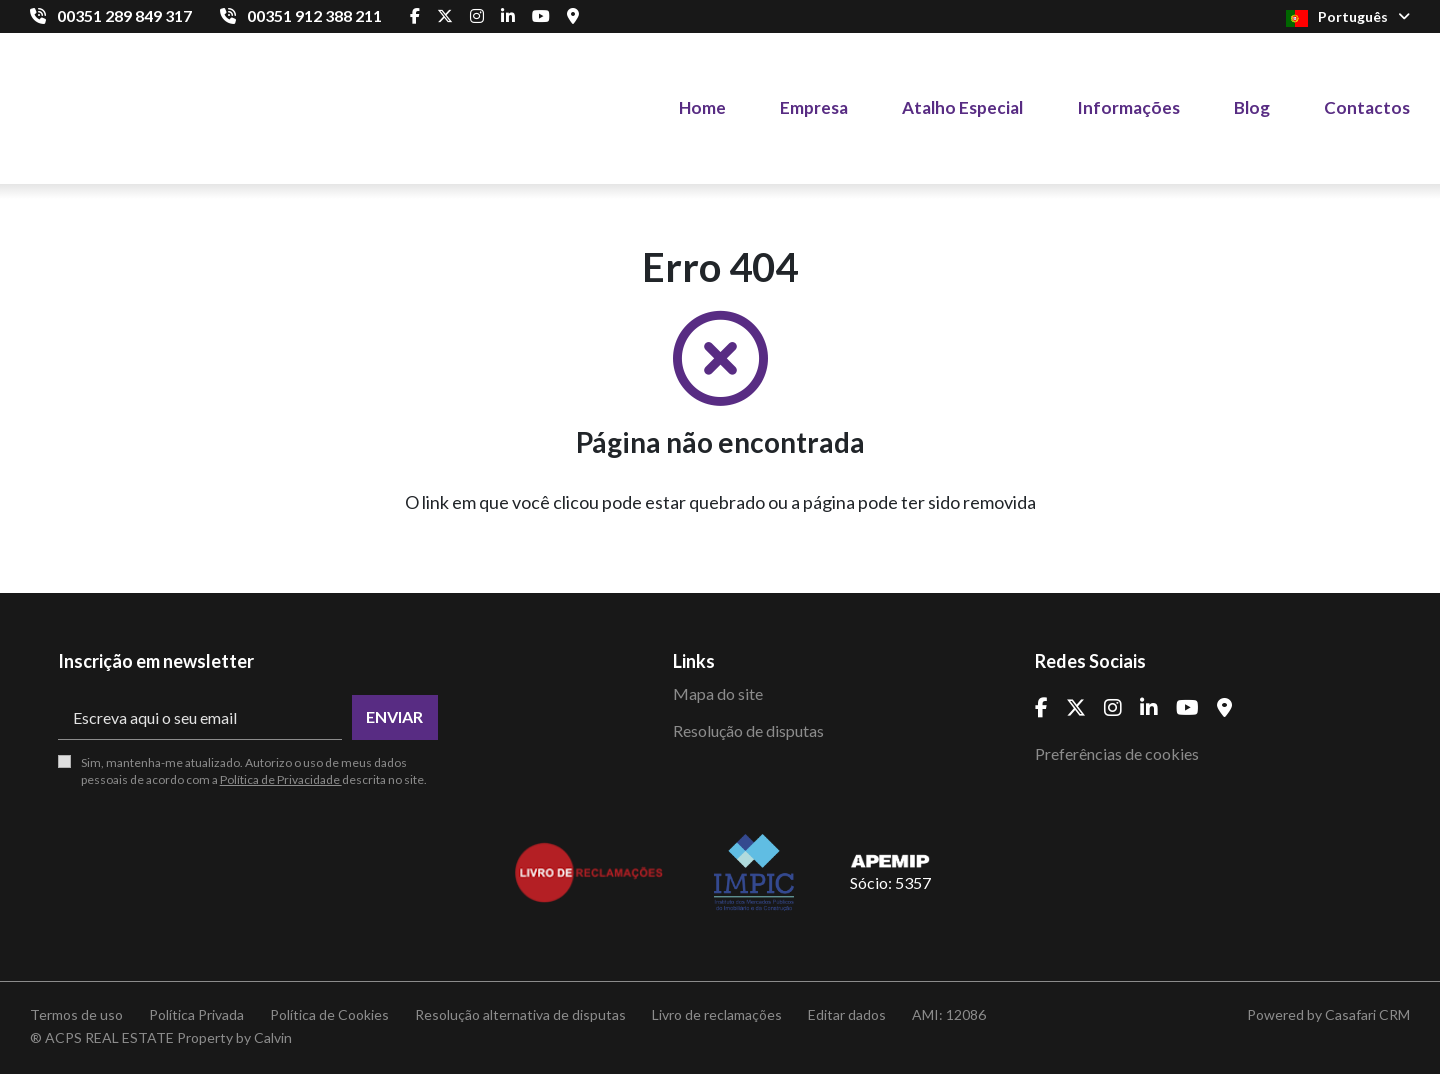  I want to click on Empresa, so click(814, 107).